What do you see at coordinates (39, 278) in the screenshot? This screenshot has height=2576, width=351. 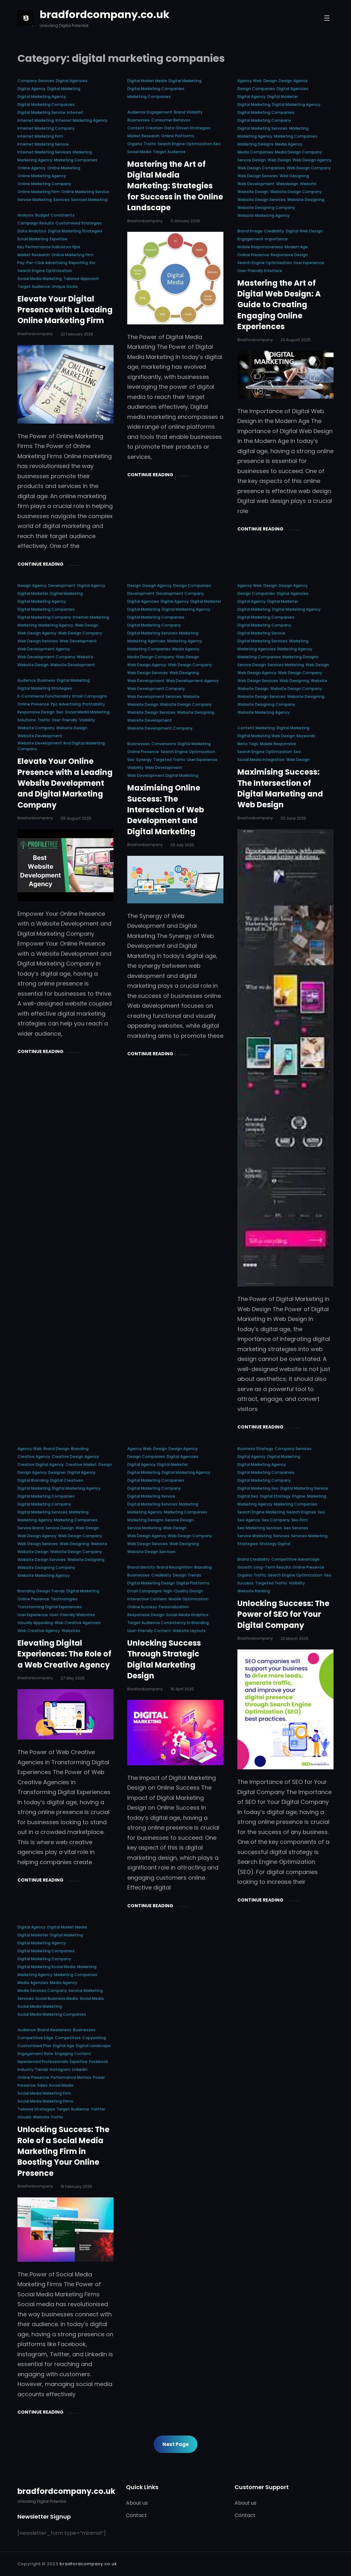 I see `social media marketing` at bounding box center [39, 278].